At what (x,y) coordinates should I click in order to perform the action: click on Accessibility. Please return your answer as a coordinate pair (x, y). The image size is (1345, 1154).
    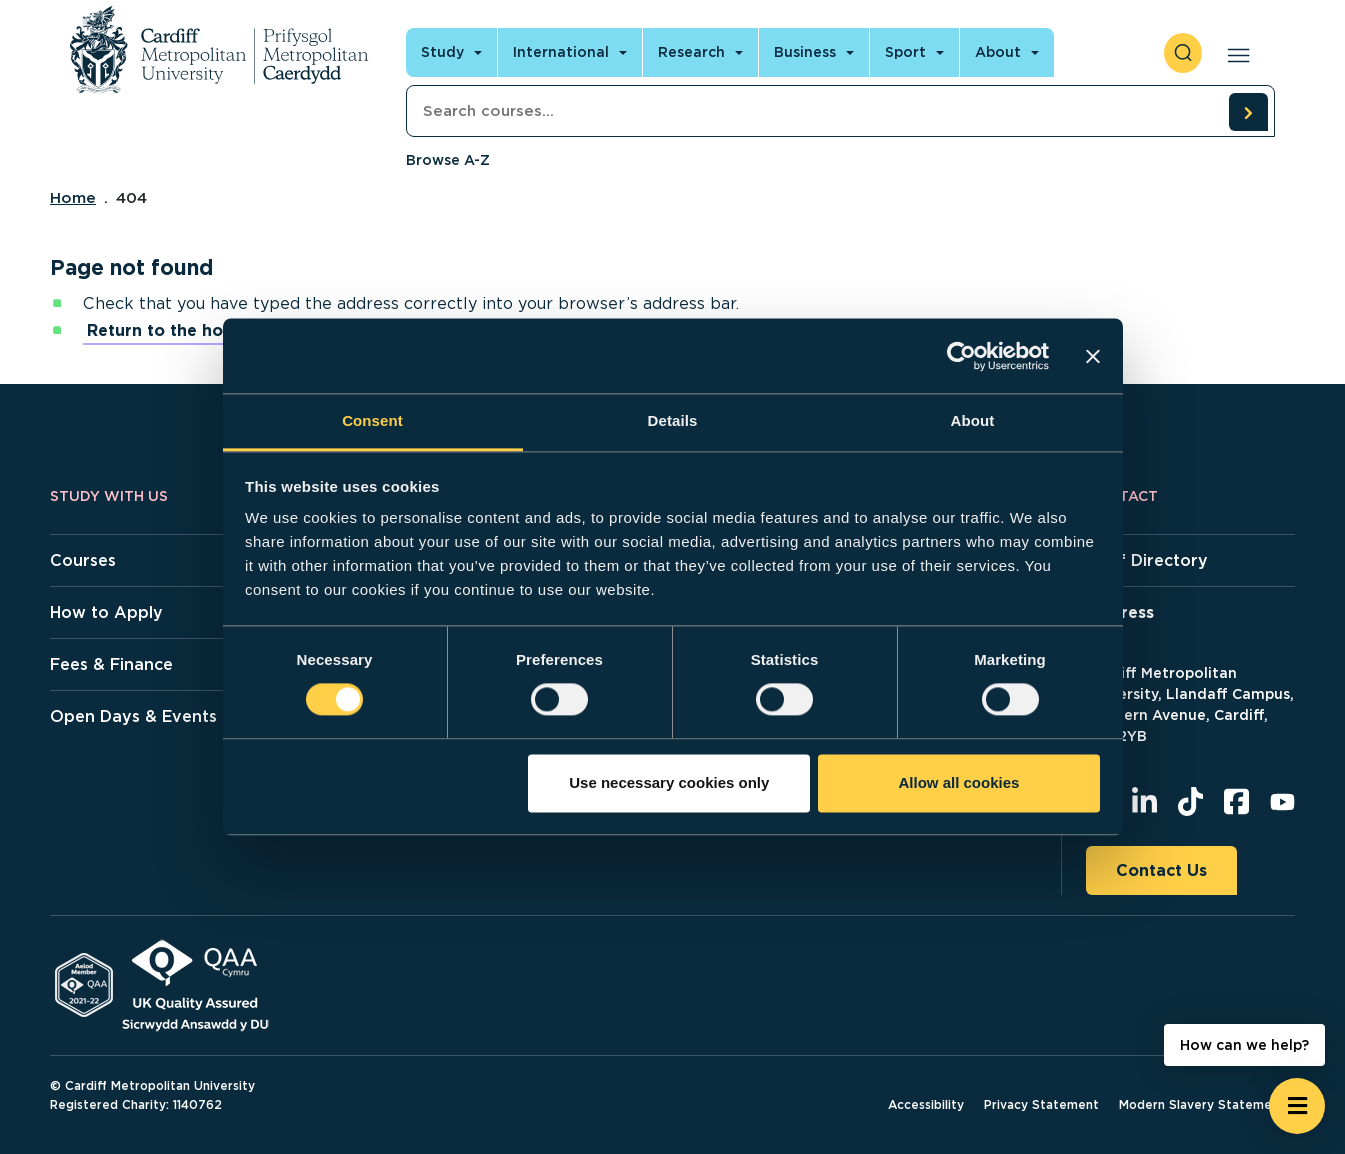
    Looking at the image, I should click on (926, 1104).